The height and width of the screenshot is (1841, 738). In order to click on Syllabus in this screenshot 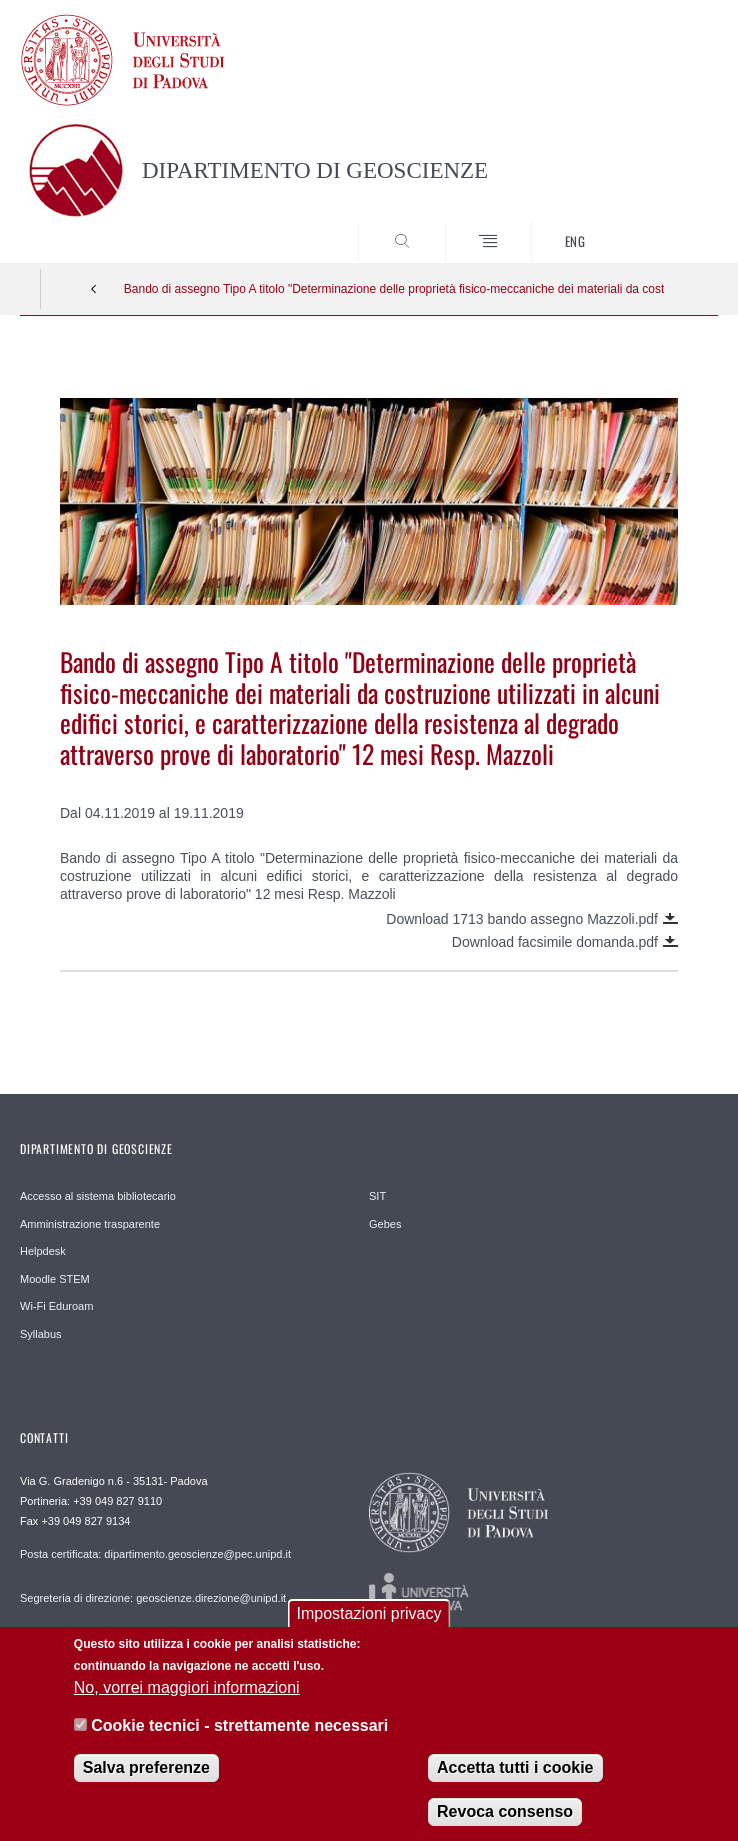, I will do `click(41, 1334)`.